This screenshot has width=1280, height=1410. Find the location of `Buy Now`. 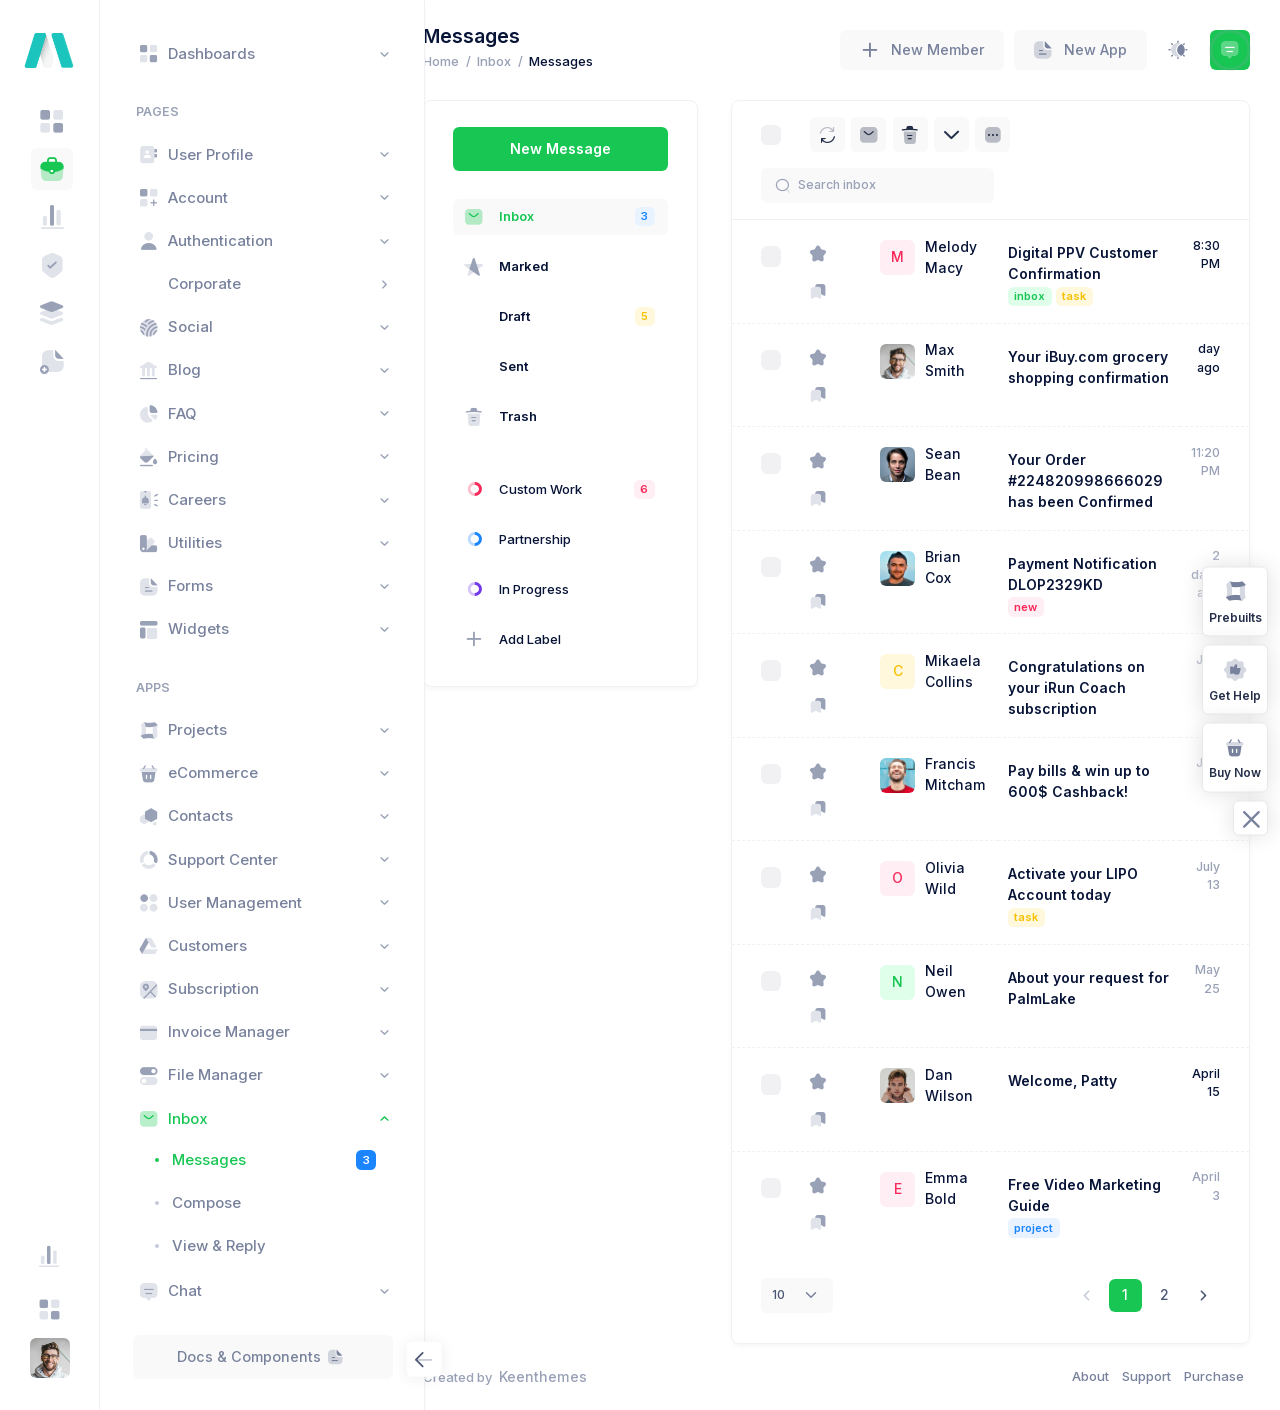

Buy Now is located at coordinates (1235, 756).